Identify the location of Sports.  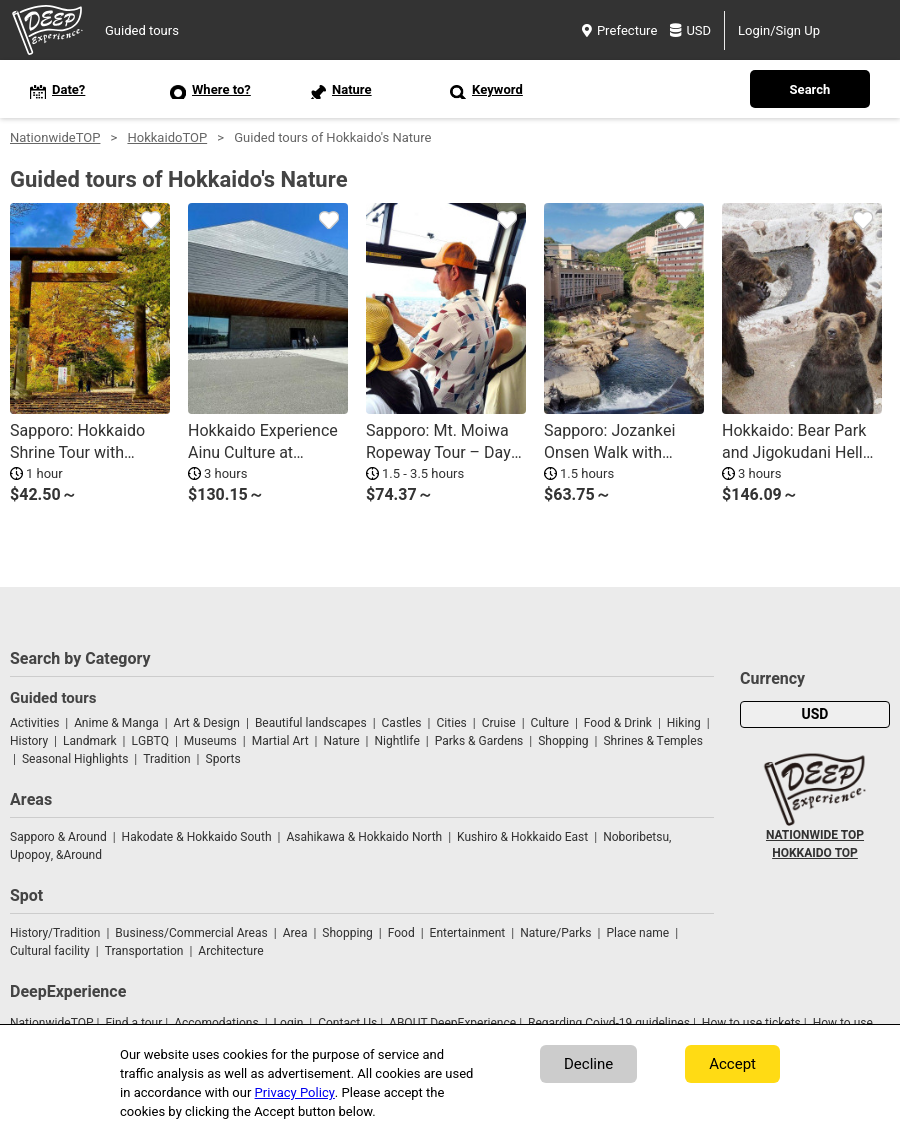
(223, 759).